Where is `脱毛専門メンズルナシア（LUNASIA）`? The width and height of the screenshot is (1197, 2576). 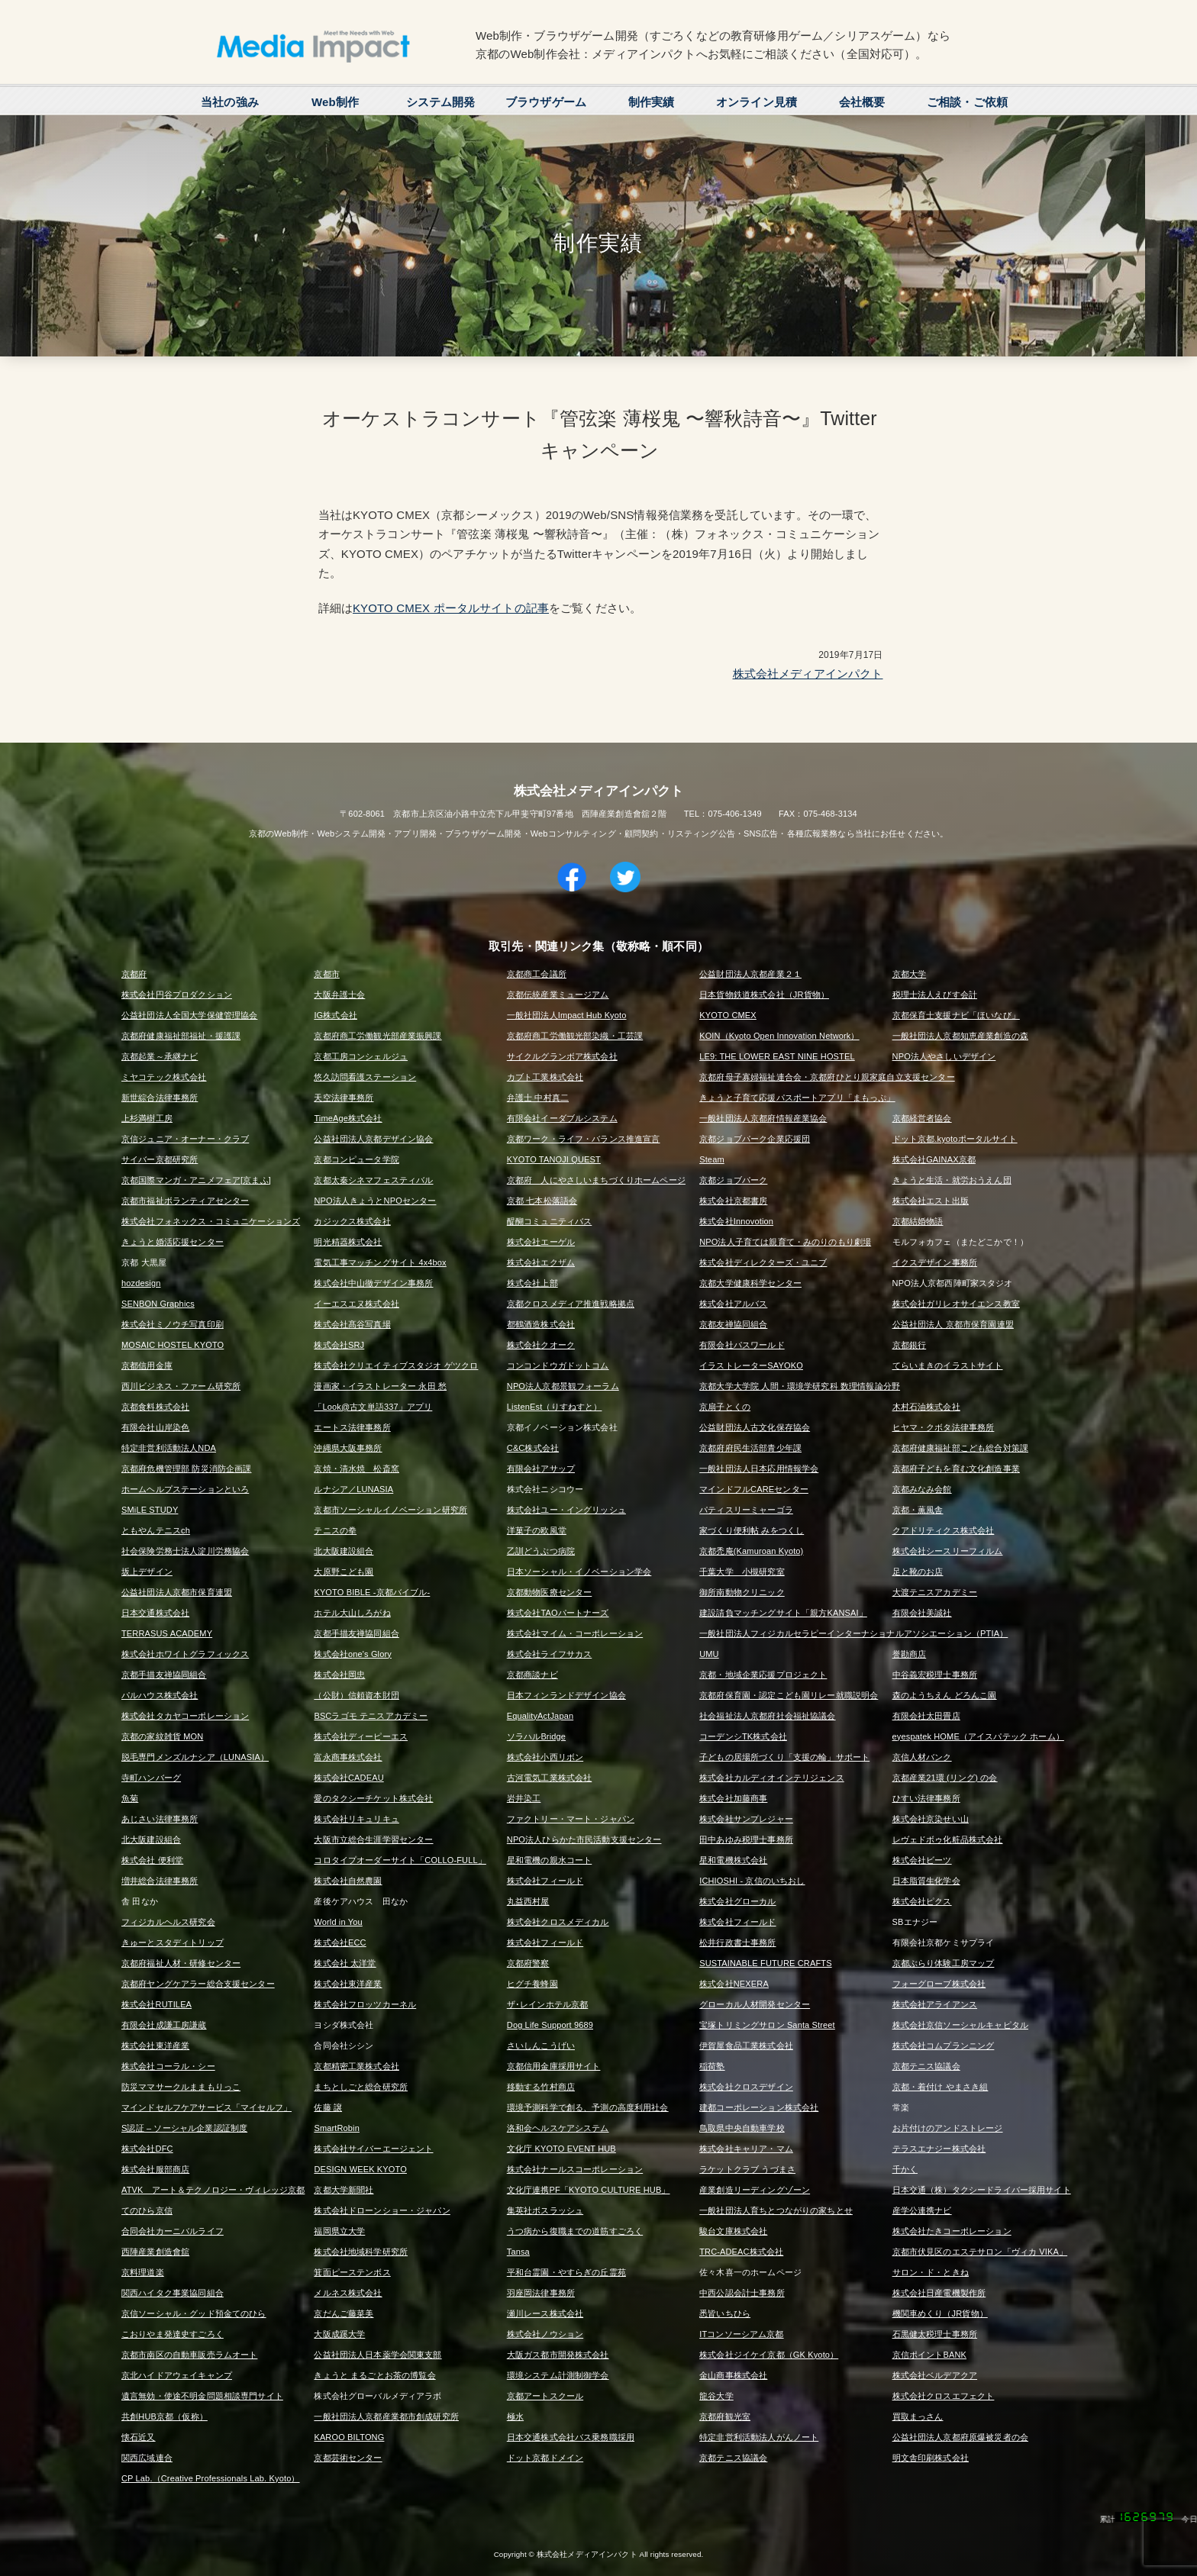 脱毛専門メンズルナシア（LUNASIA） is located at coordinates (195, 1757).